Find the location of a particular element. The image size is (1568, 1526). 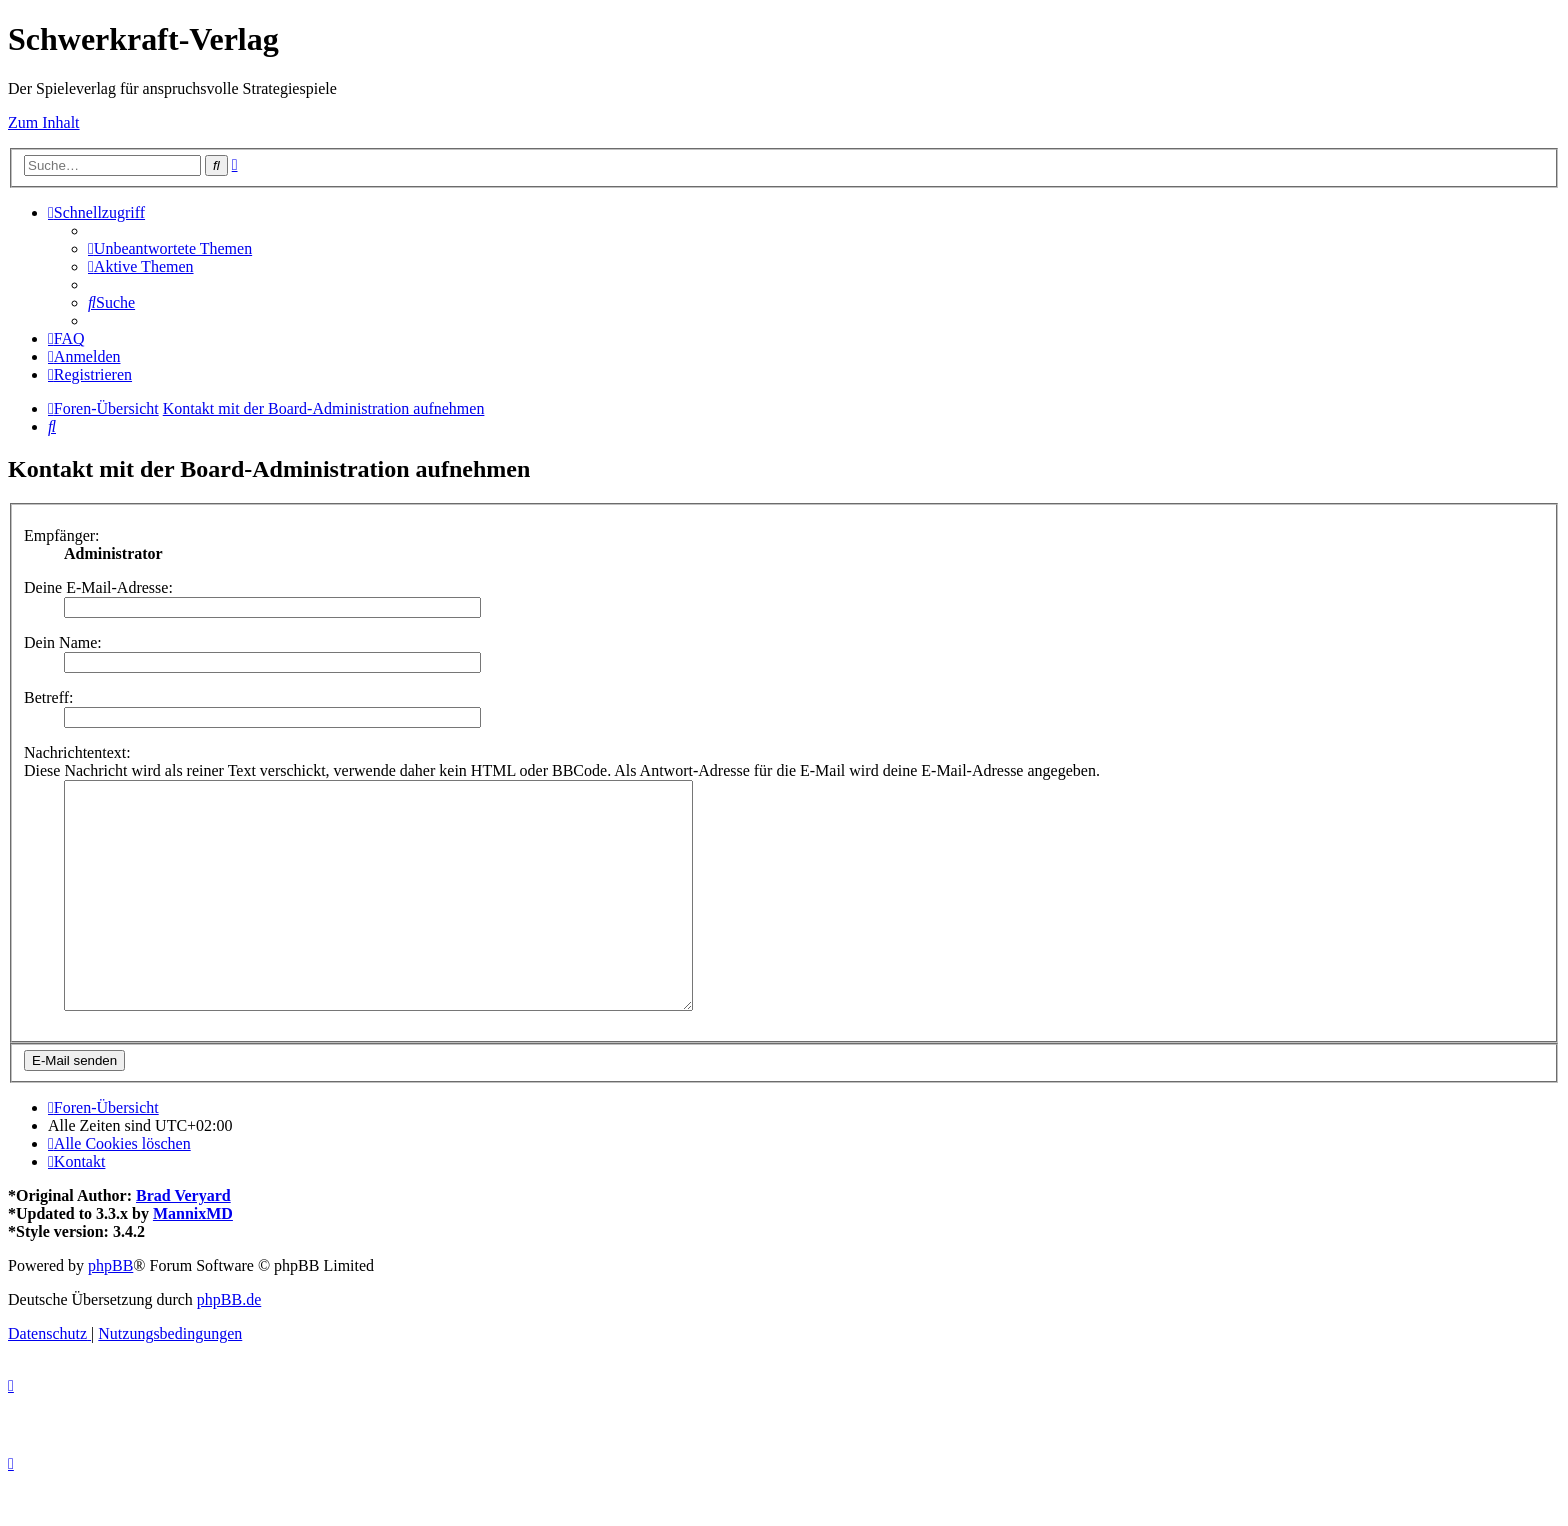

Brad Veryard is located at coordinates (183, 1240).